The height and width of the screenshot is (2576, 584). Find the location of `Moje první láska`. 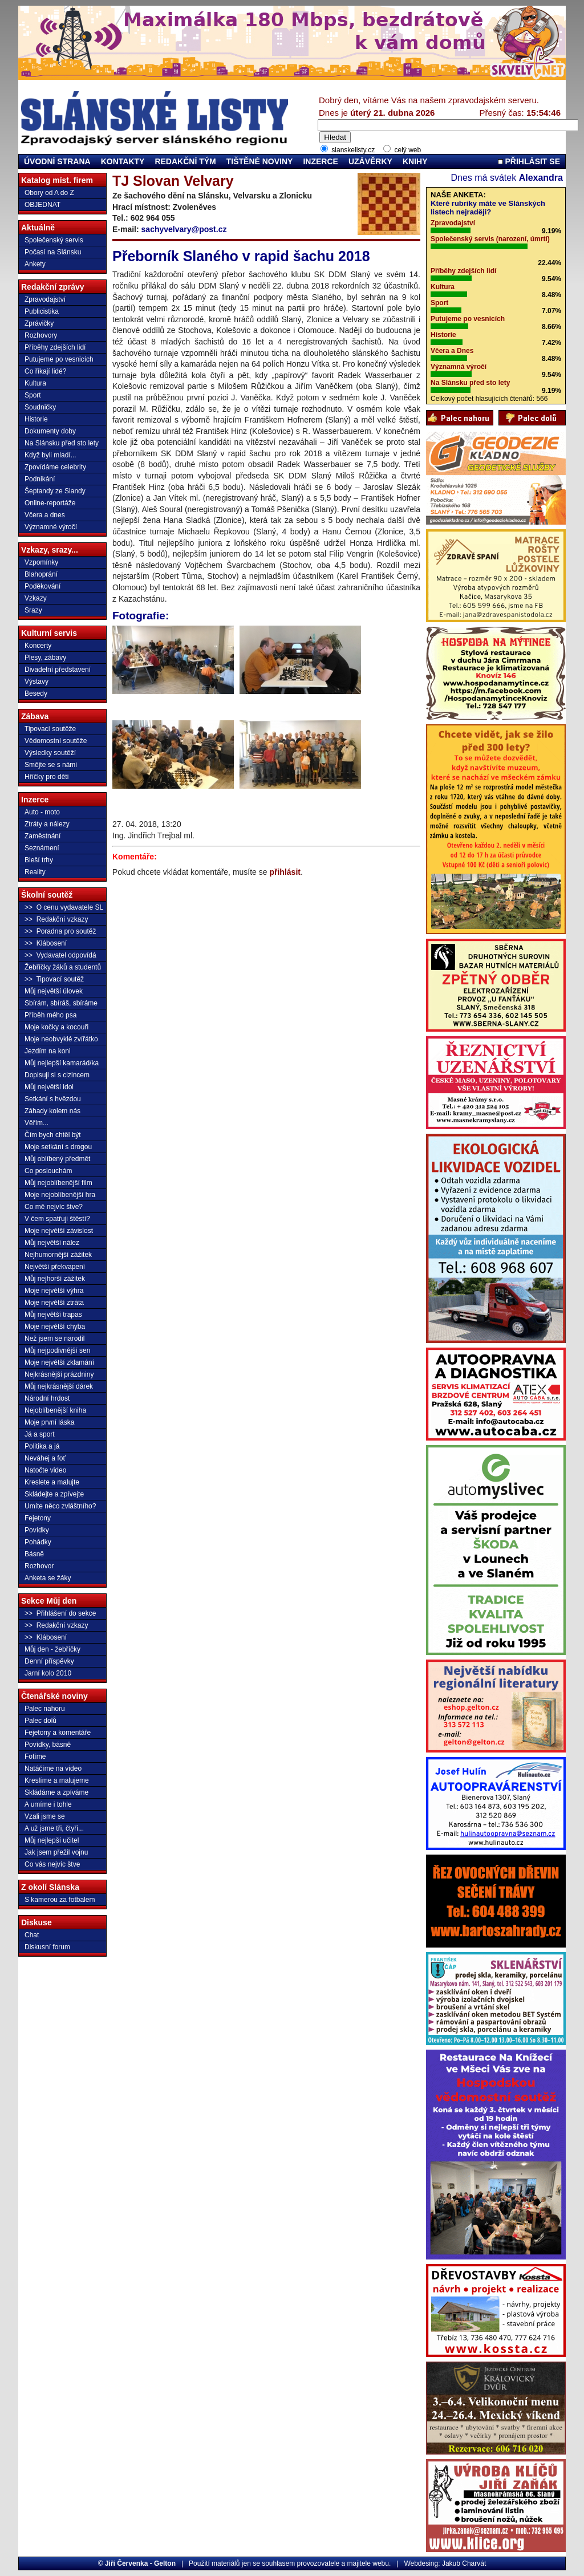

Moje první láska is located at coordinates (49, 1422).